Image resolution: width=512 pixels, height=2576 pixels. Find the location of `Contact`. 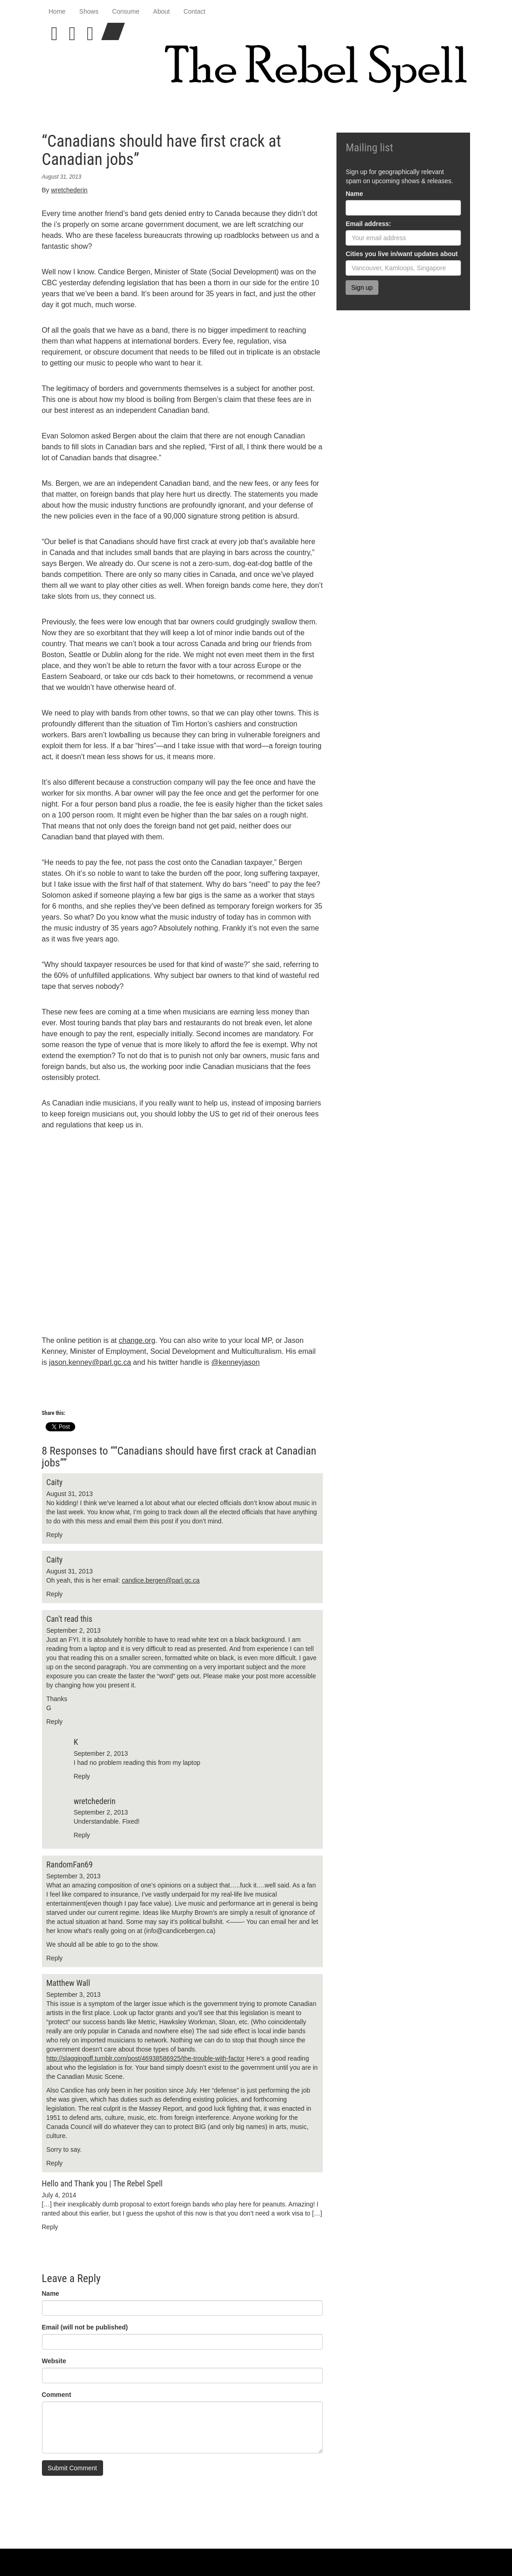

Contact is located at coordinates (194, 11).